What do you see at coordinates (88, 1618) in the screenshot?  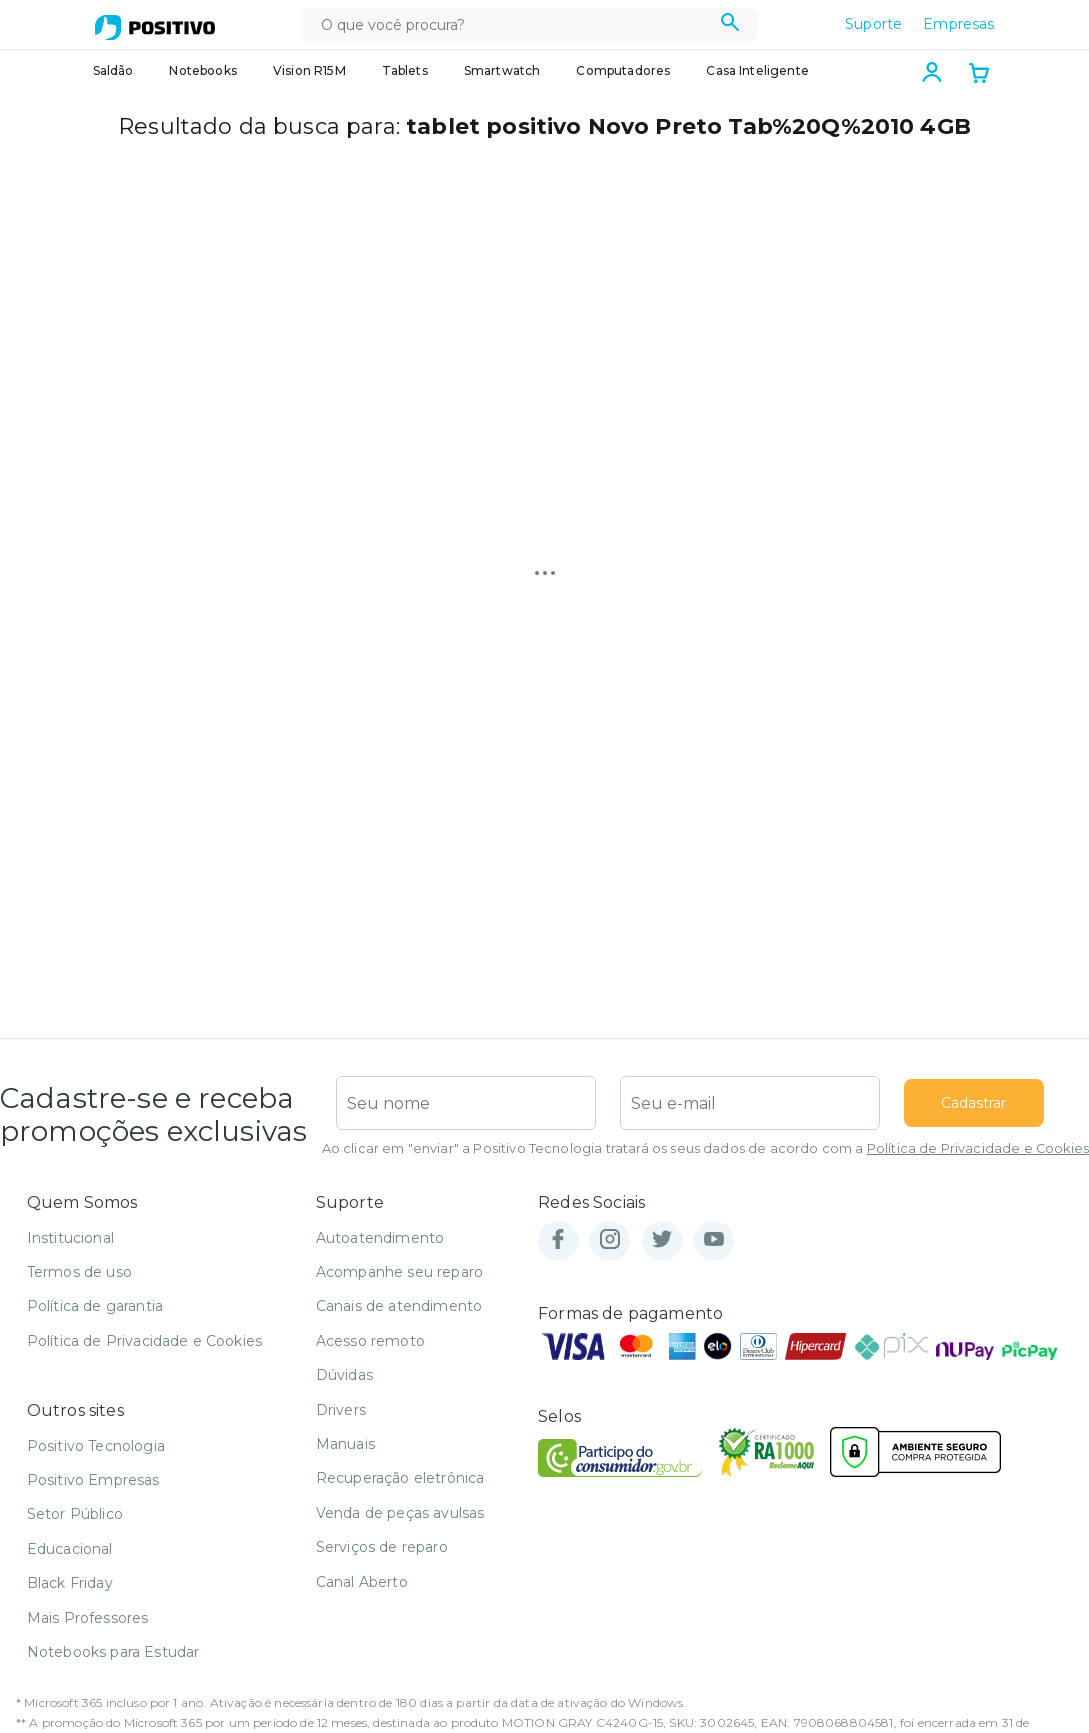 I see `Mais Professores` at bounding box center [88, 1618].